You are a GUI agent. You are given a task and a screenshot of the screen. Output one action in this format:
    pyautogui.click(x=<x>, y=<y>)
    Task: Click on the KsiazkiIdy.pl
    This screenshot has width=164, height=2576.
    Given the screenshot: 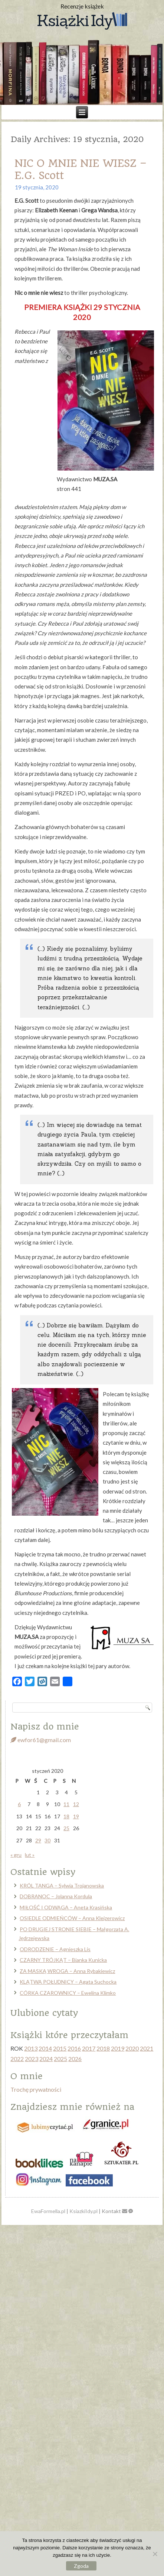 What is the action you would take?
    pyautogui.click(x=83, y=2211)
    